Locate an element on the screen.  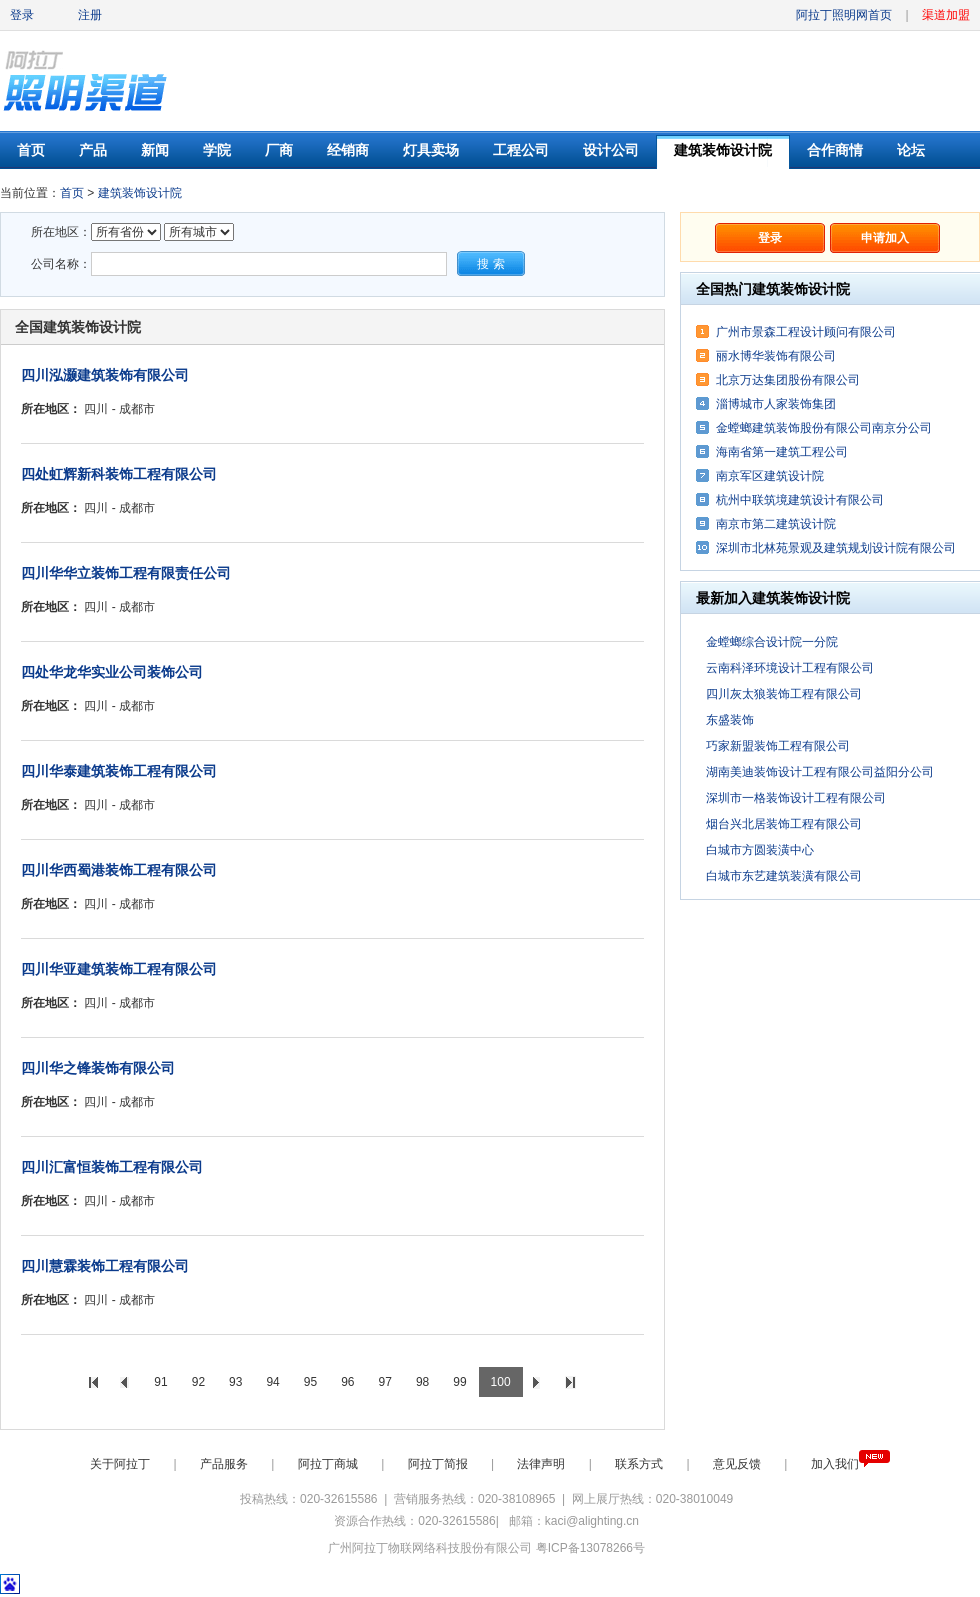
灯具卖场 is located at coordinates (431, 150).